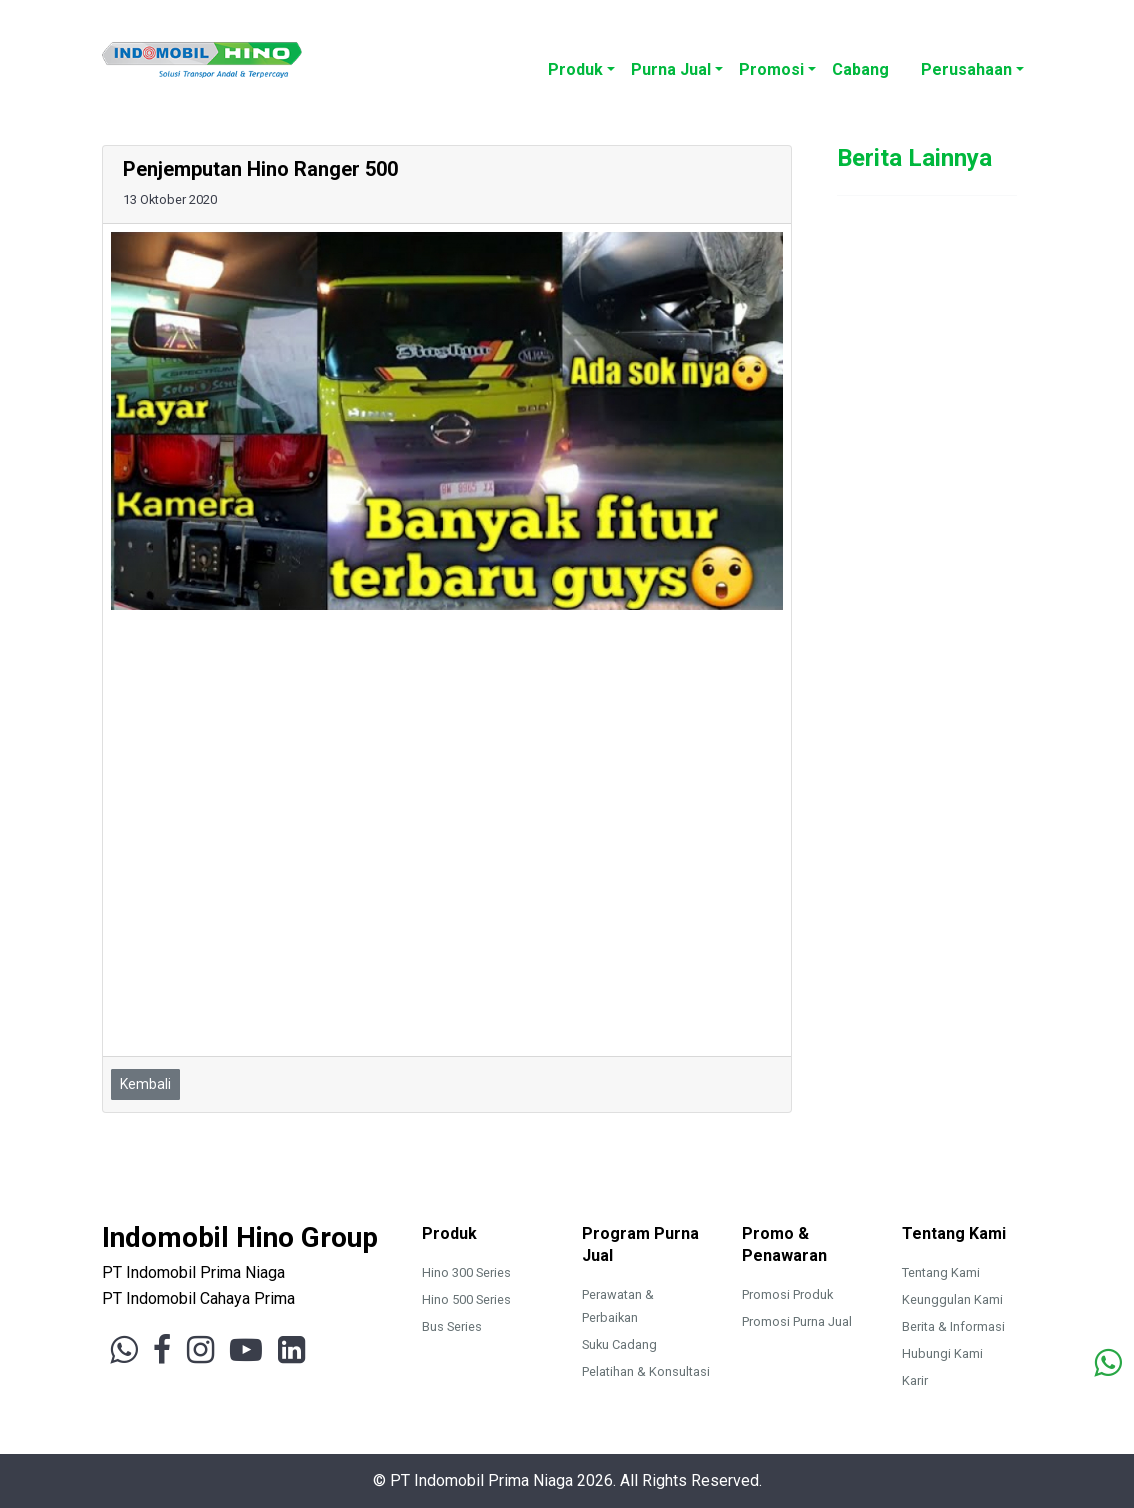 This screenshot has height=1508, width=1134. I want to click on Kembali, so click(145, 1084).